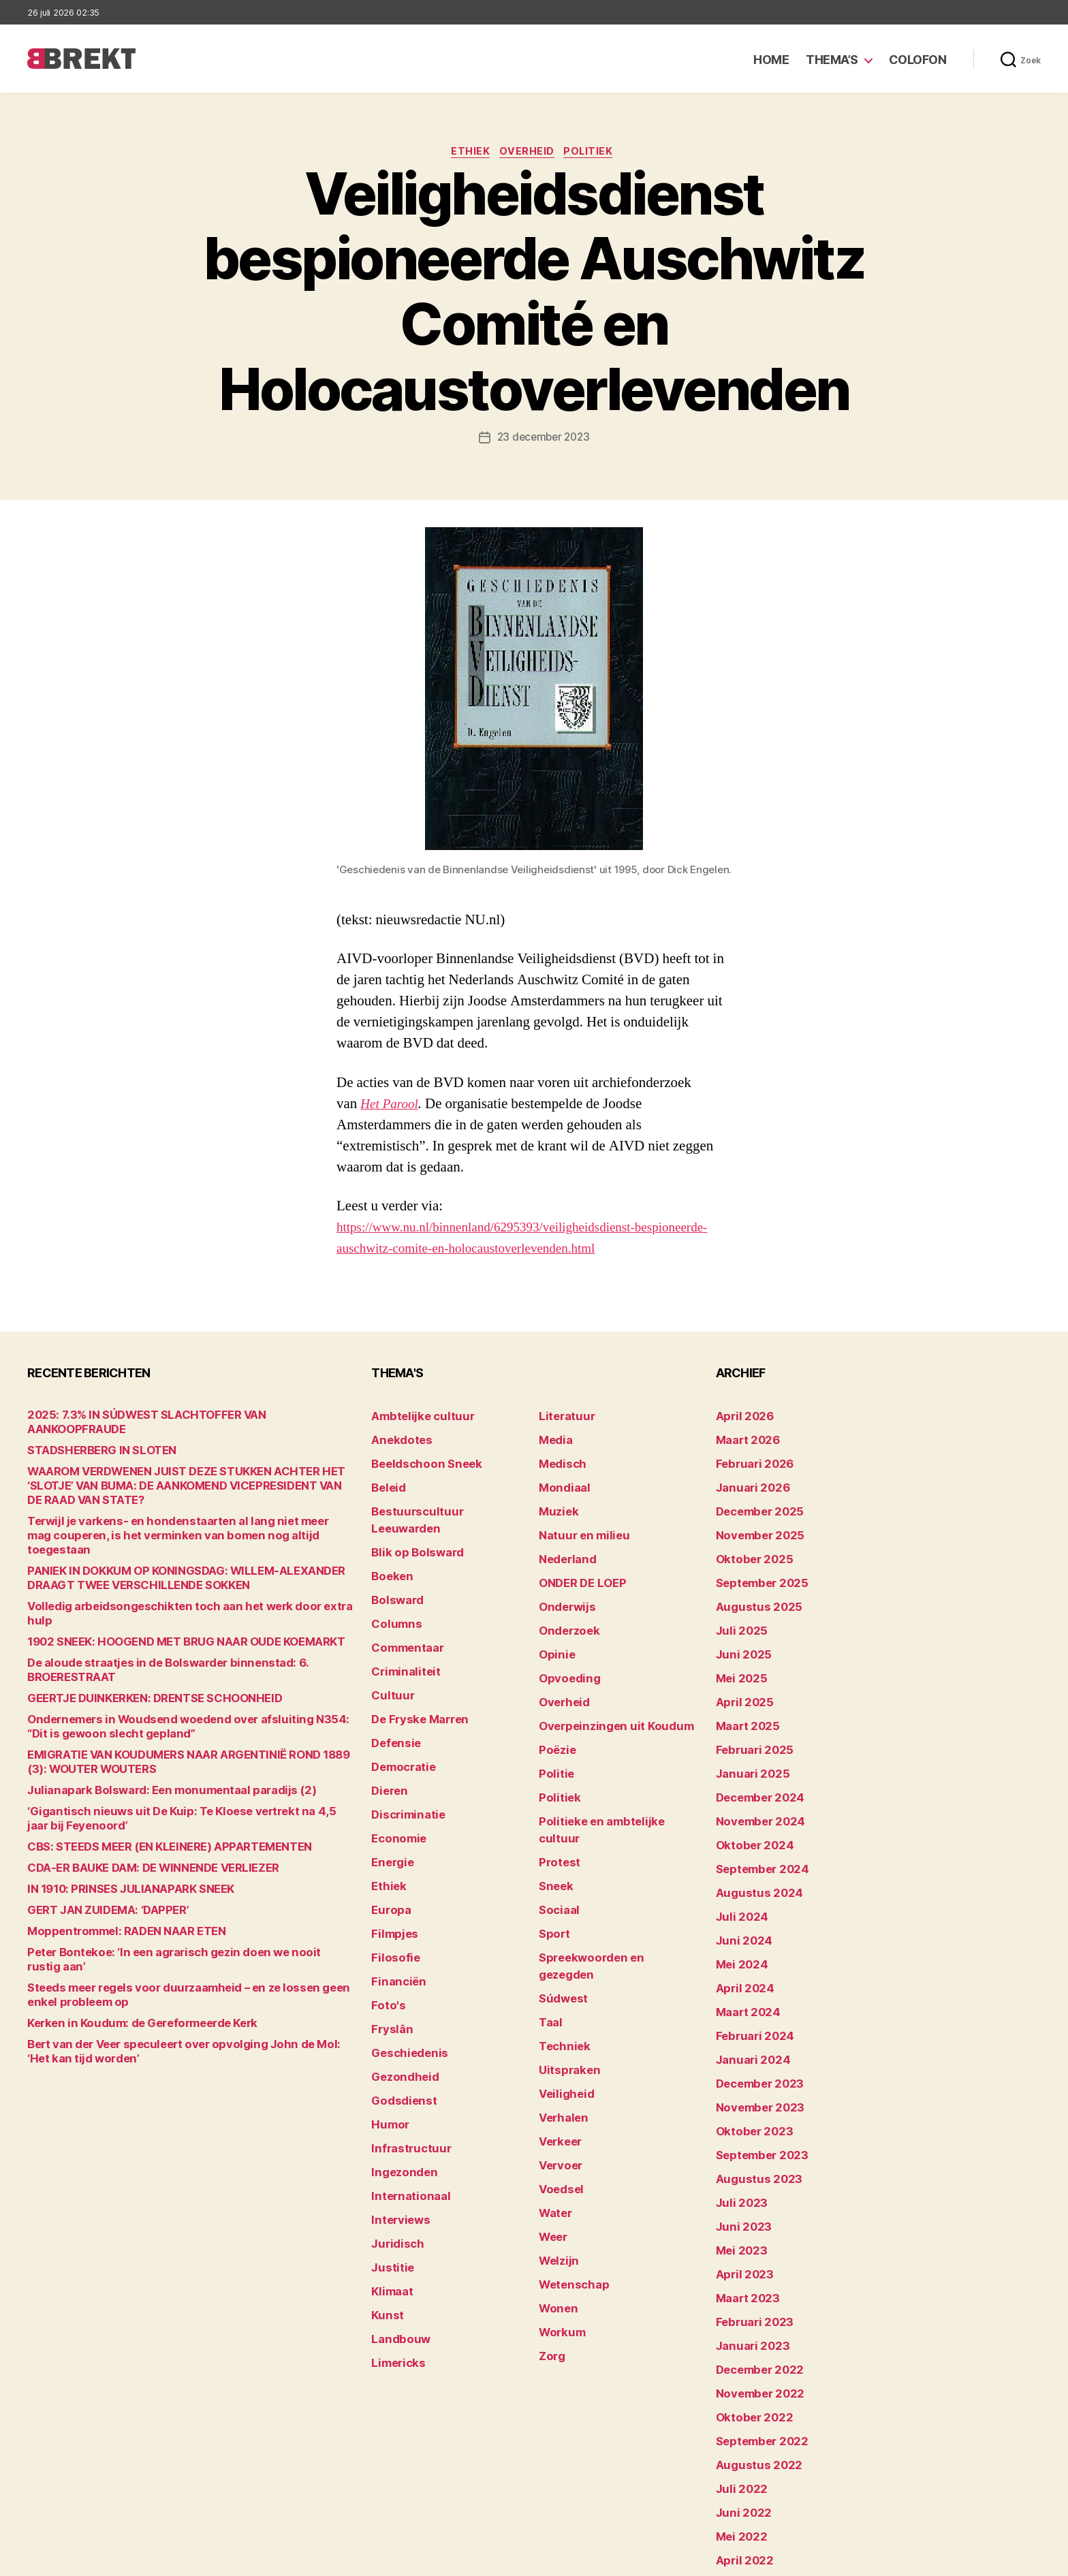 This screenshot has width=1068, height=2576. What do you see at coordinates (77, 2559) in the screenshot?
I see `Brekt` at bounding box center [77, 2559].